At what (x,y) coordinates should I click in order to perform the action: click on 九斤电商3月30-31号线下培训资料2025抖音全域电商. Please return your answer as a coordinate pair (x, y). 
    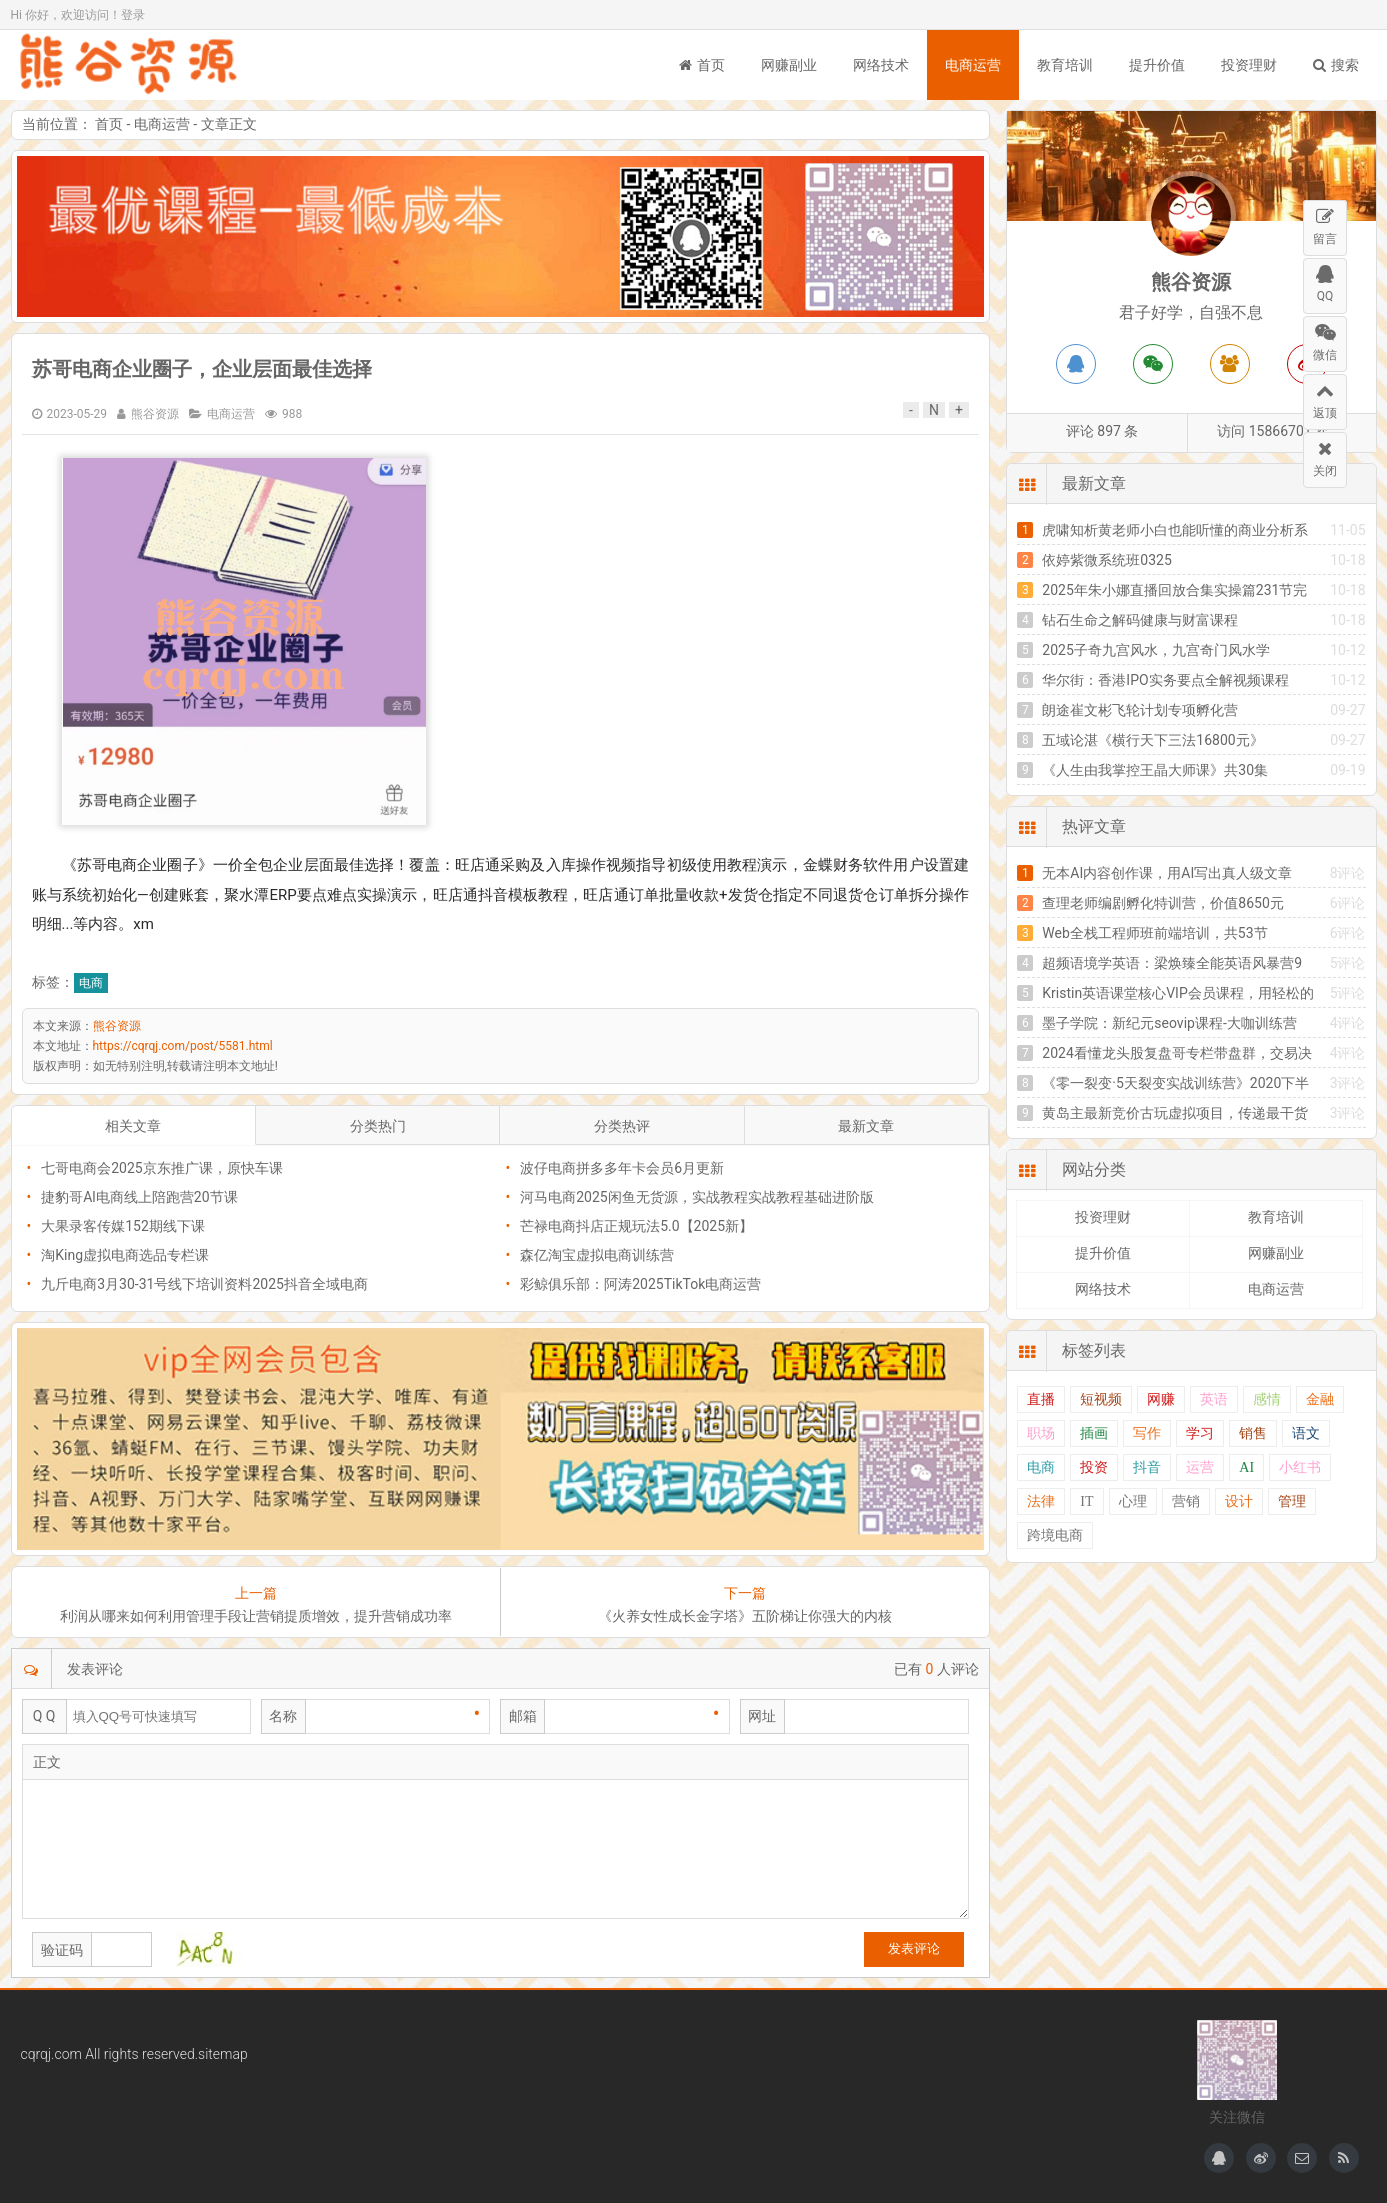
    Looking at the image, I should click on (204, 1284).